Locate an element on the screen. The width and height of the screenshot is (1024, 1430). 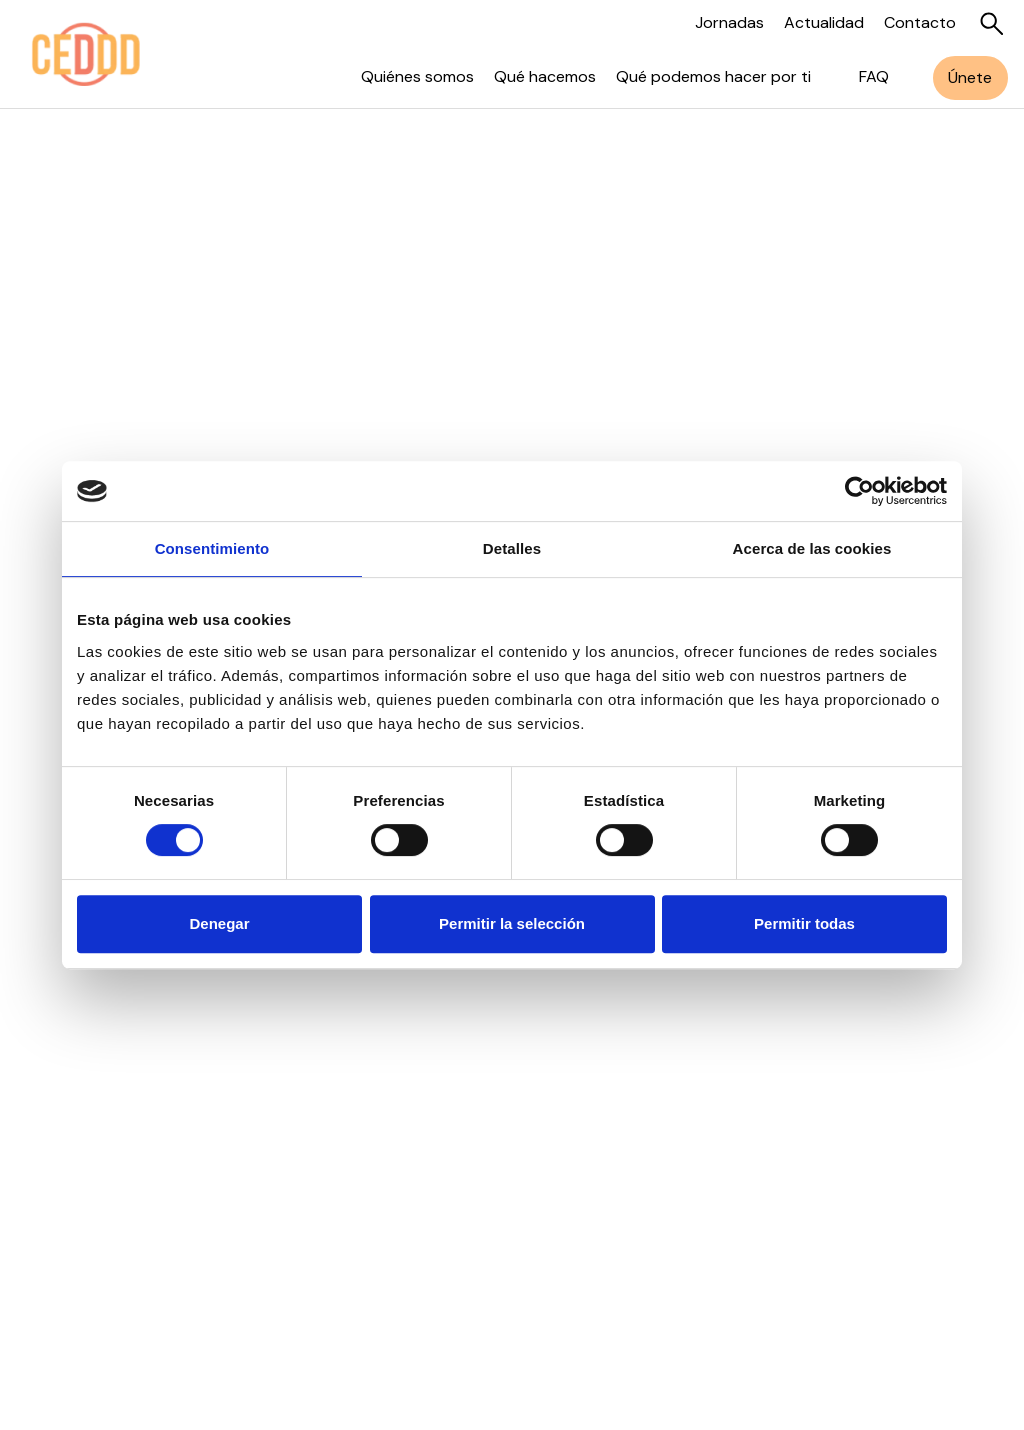
Detalles [tab] is located at coordinates (512, 548).